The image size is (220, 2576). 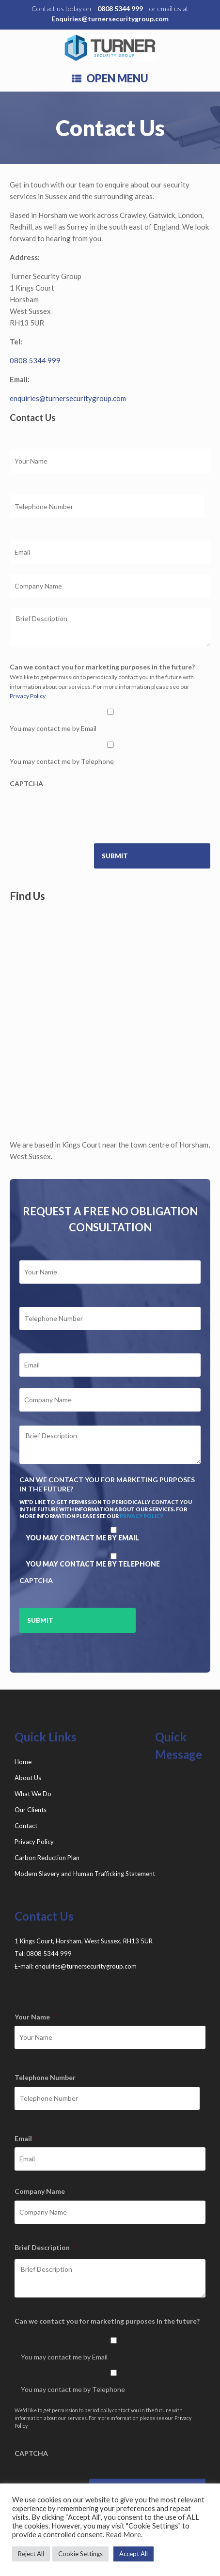 I want to click on Brief Description, so click(x=45, y=2247).